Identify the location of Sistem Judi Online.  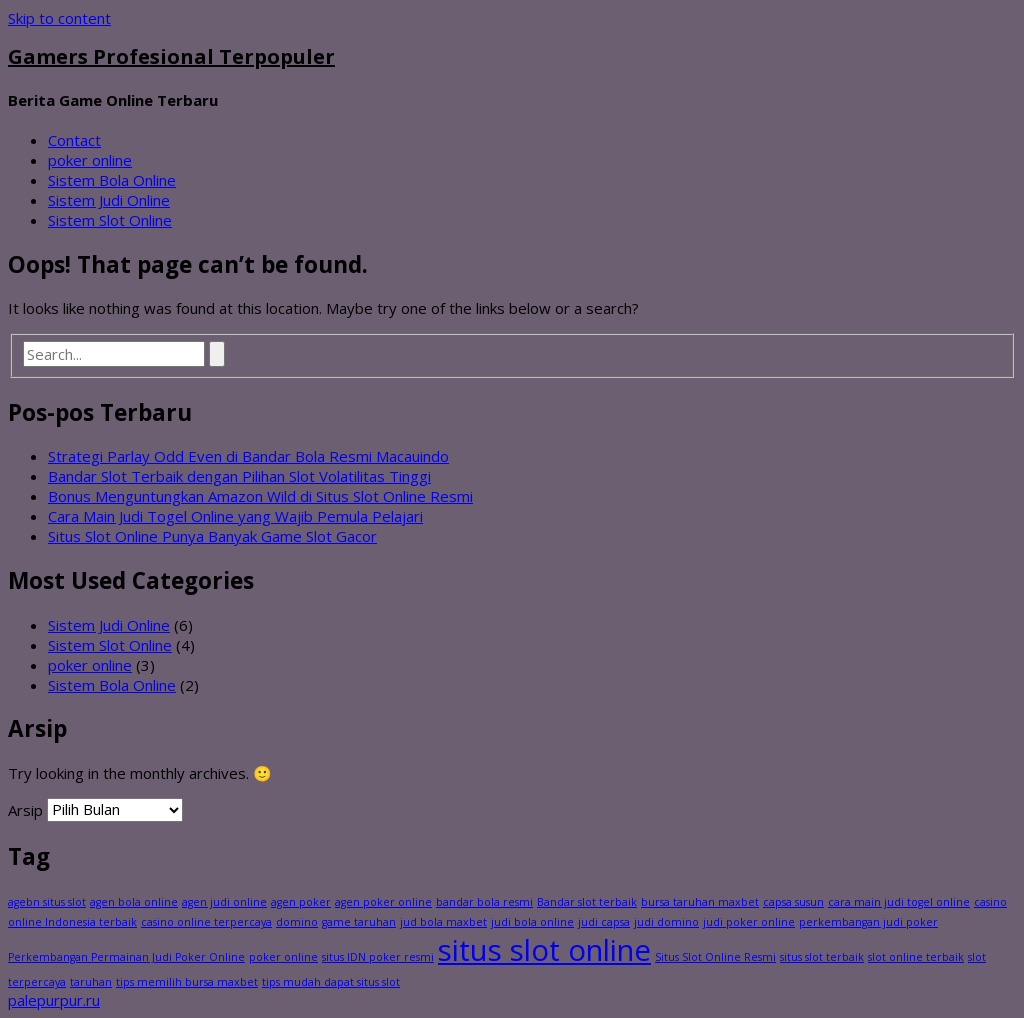
(109, 200).